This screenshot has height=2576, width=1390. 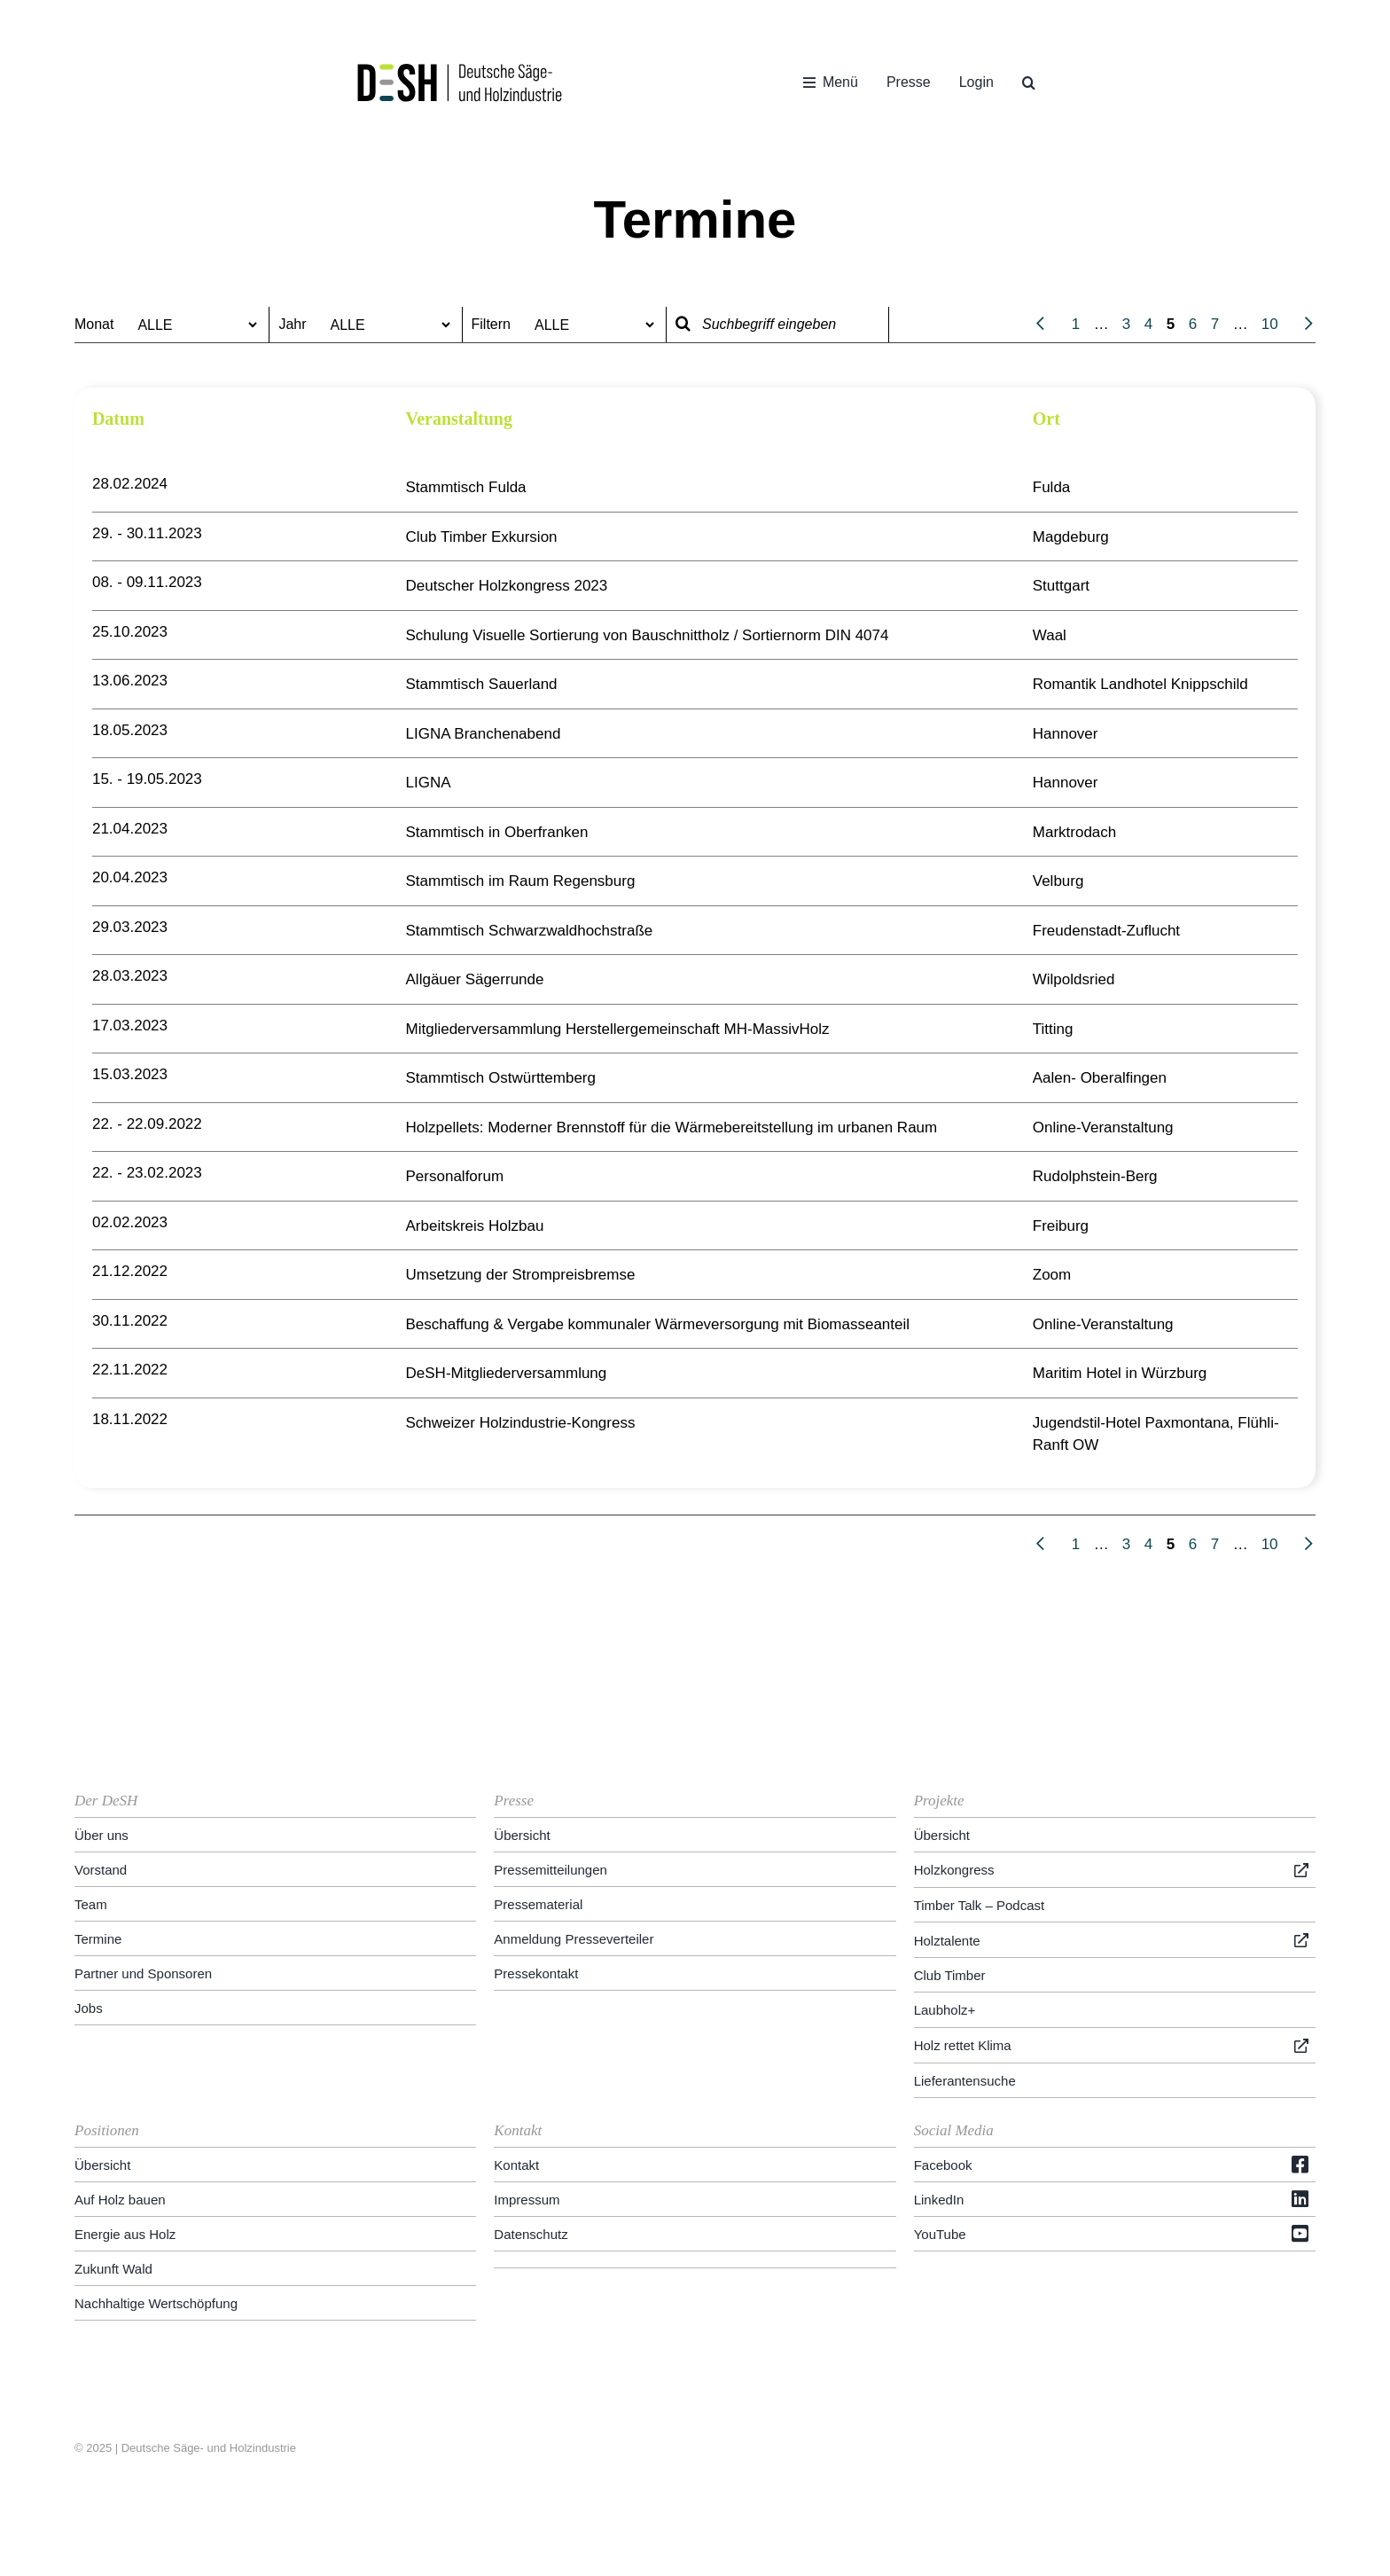 I want to click on 10, so click(x=1269, y=324).